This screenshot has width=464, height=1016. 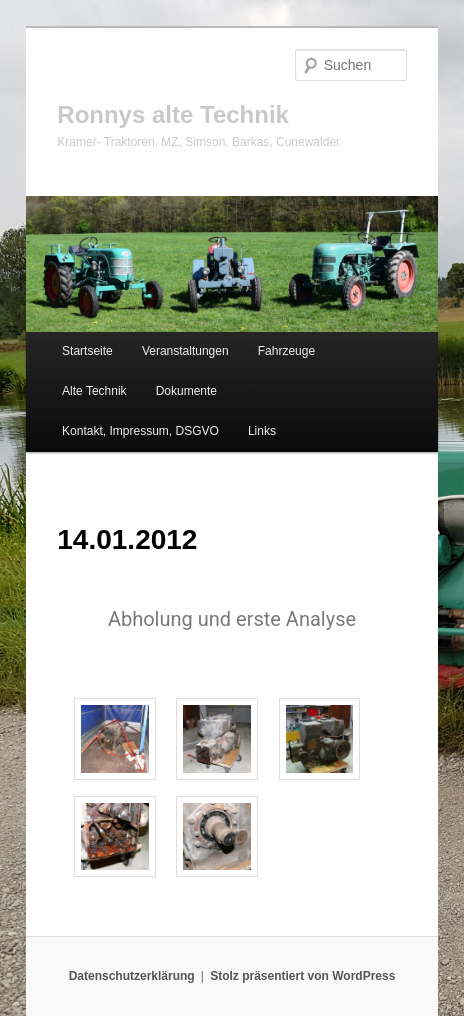 I want to click on Dokumente, so click(x=186, y=391).